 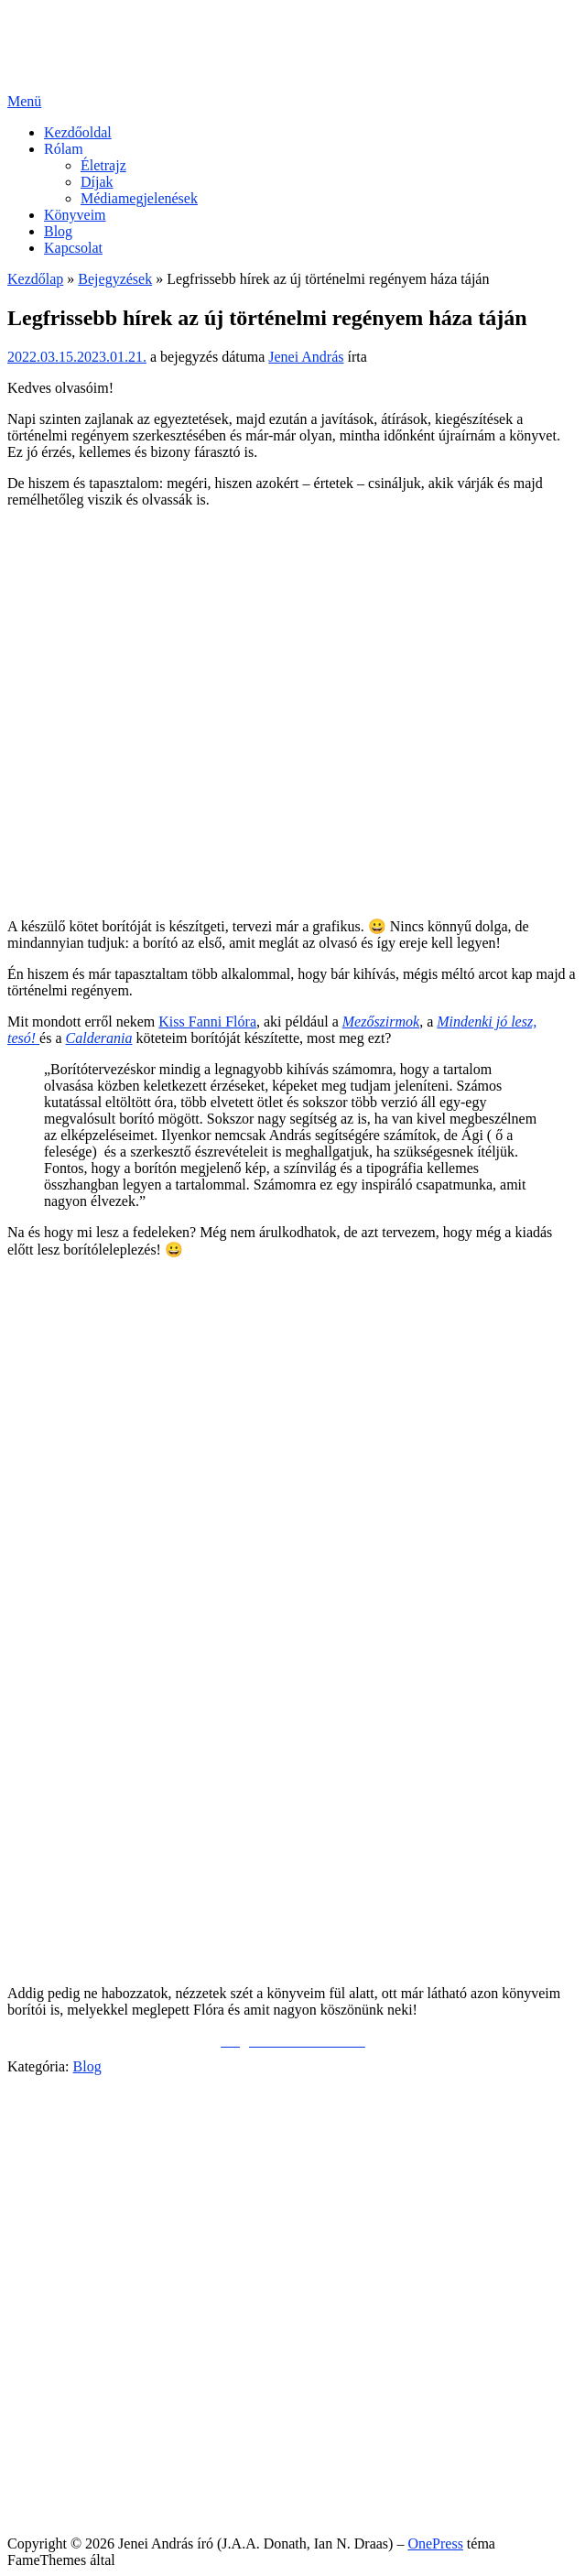 What do you see at coordinates (103, 165) in the screenshot?
I see `Életrajz` at bounding box center [103, 165].